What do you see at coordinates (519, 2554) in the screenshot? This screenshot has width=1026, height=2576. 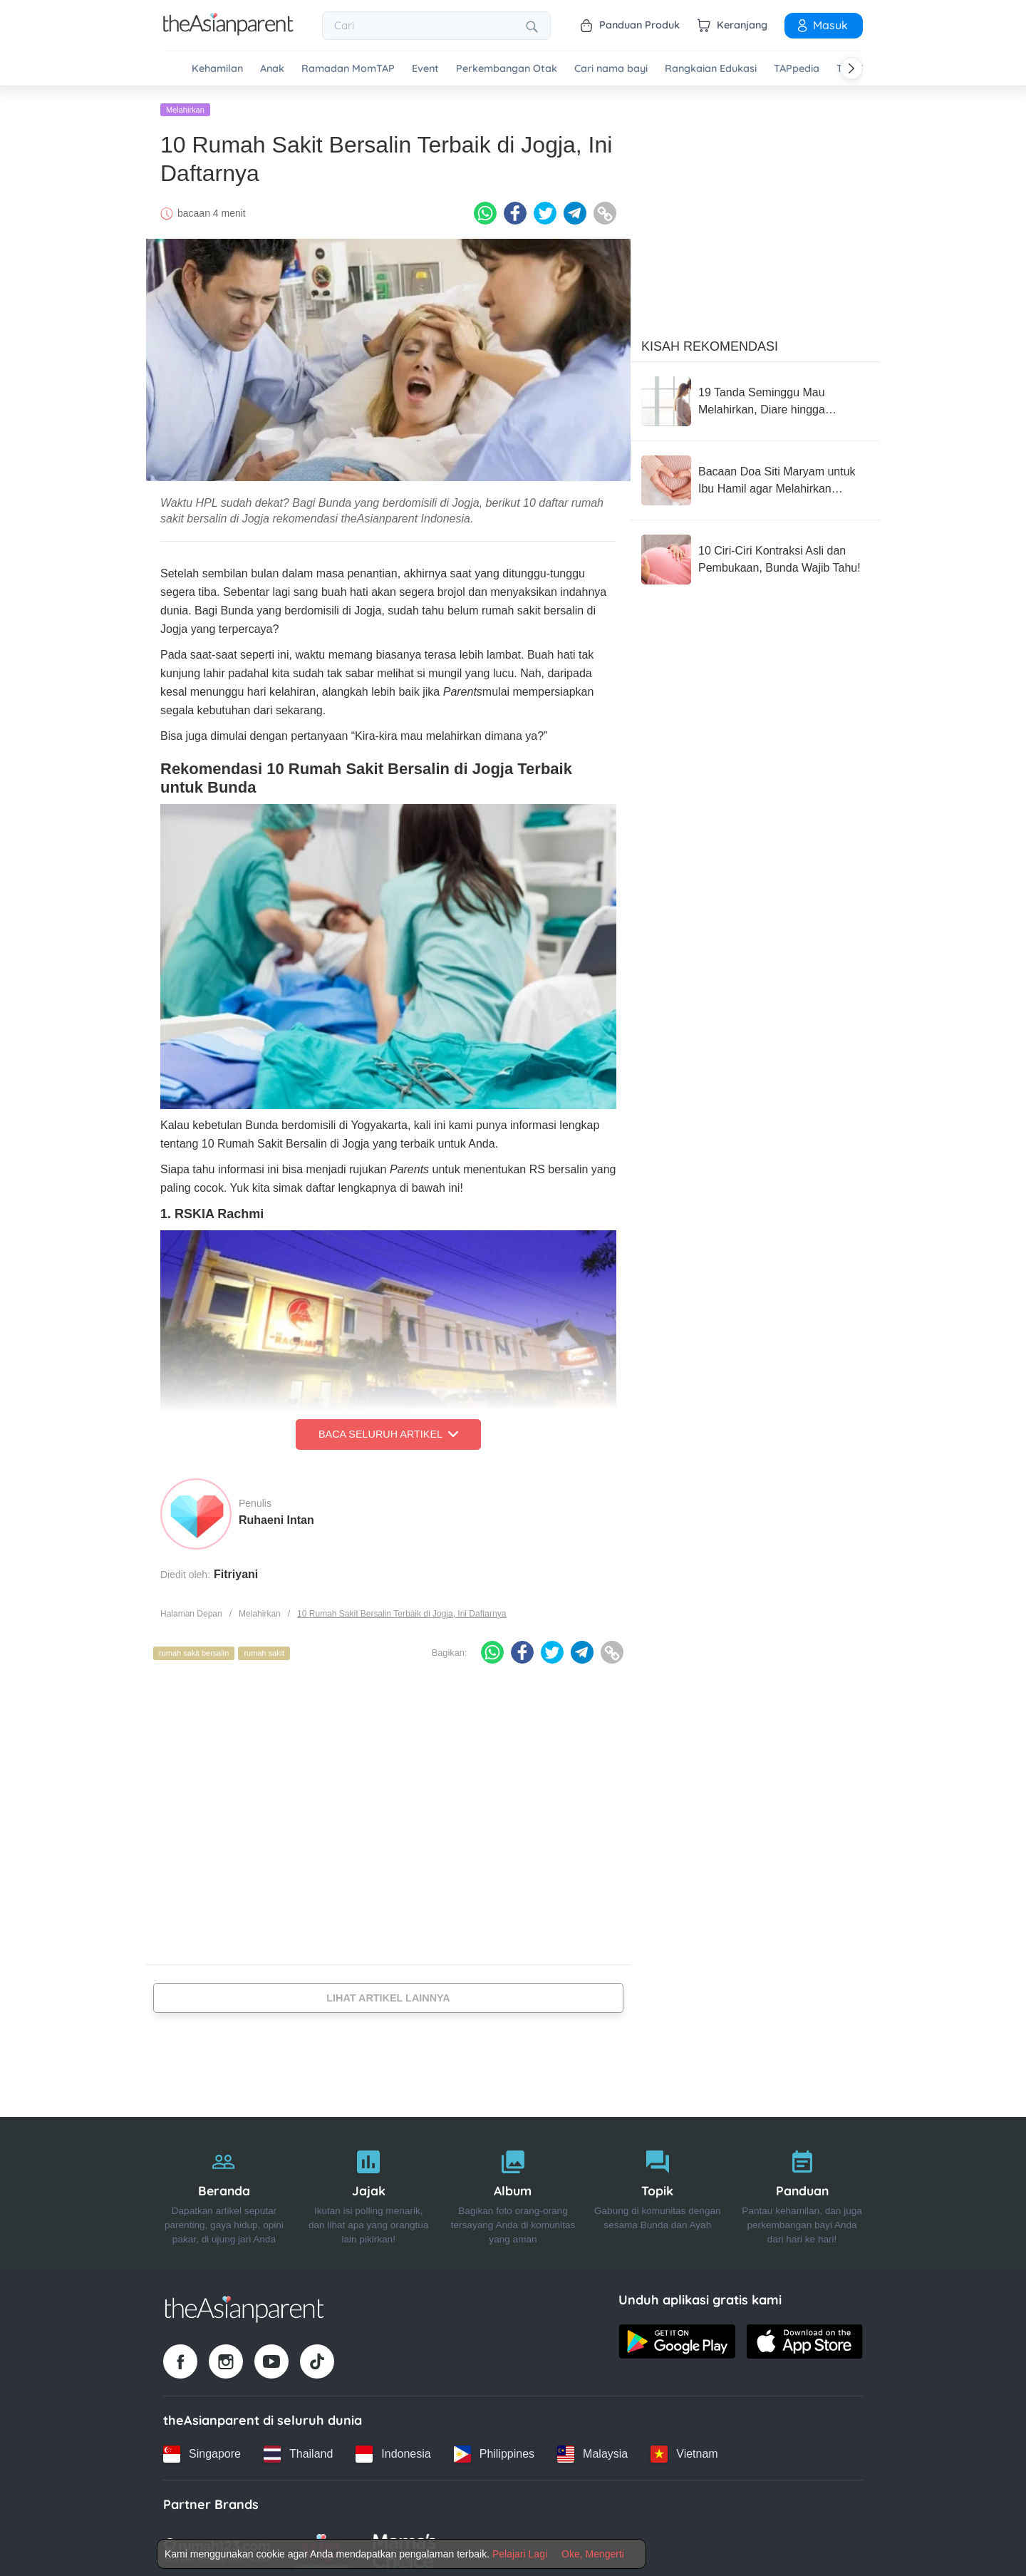 I see `Pelajari Lagi [Terms & Conditions]` at bounding box center [519, 2554].